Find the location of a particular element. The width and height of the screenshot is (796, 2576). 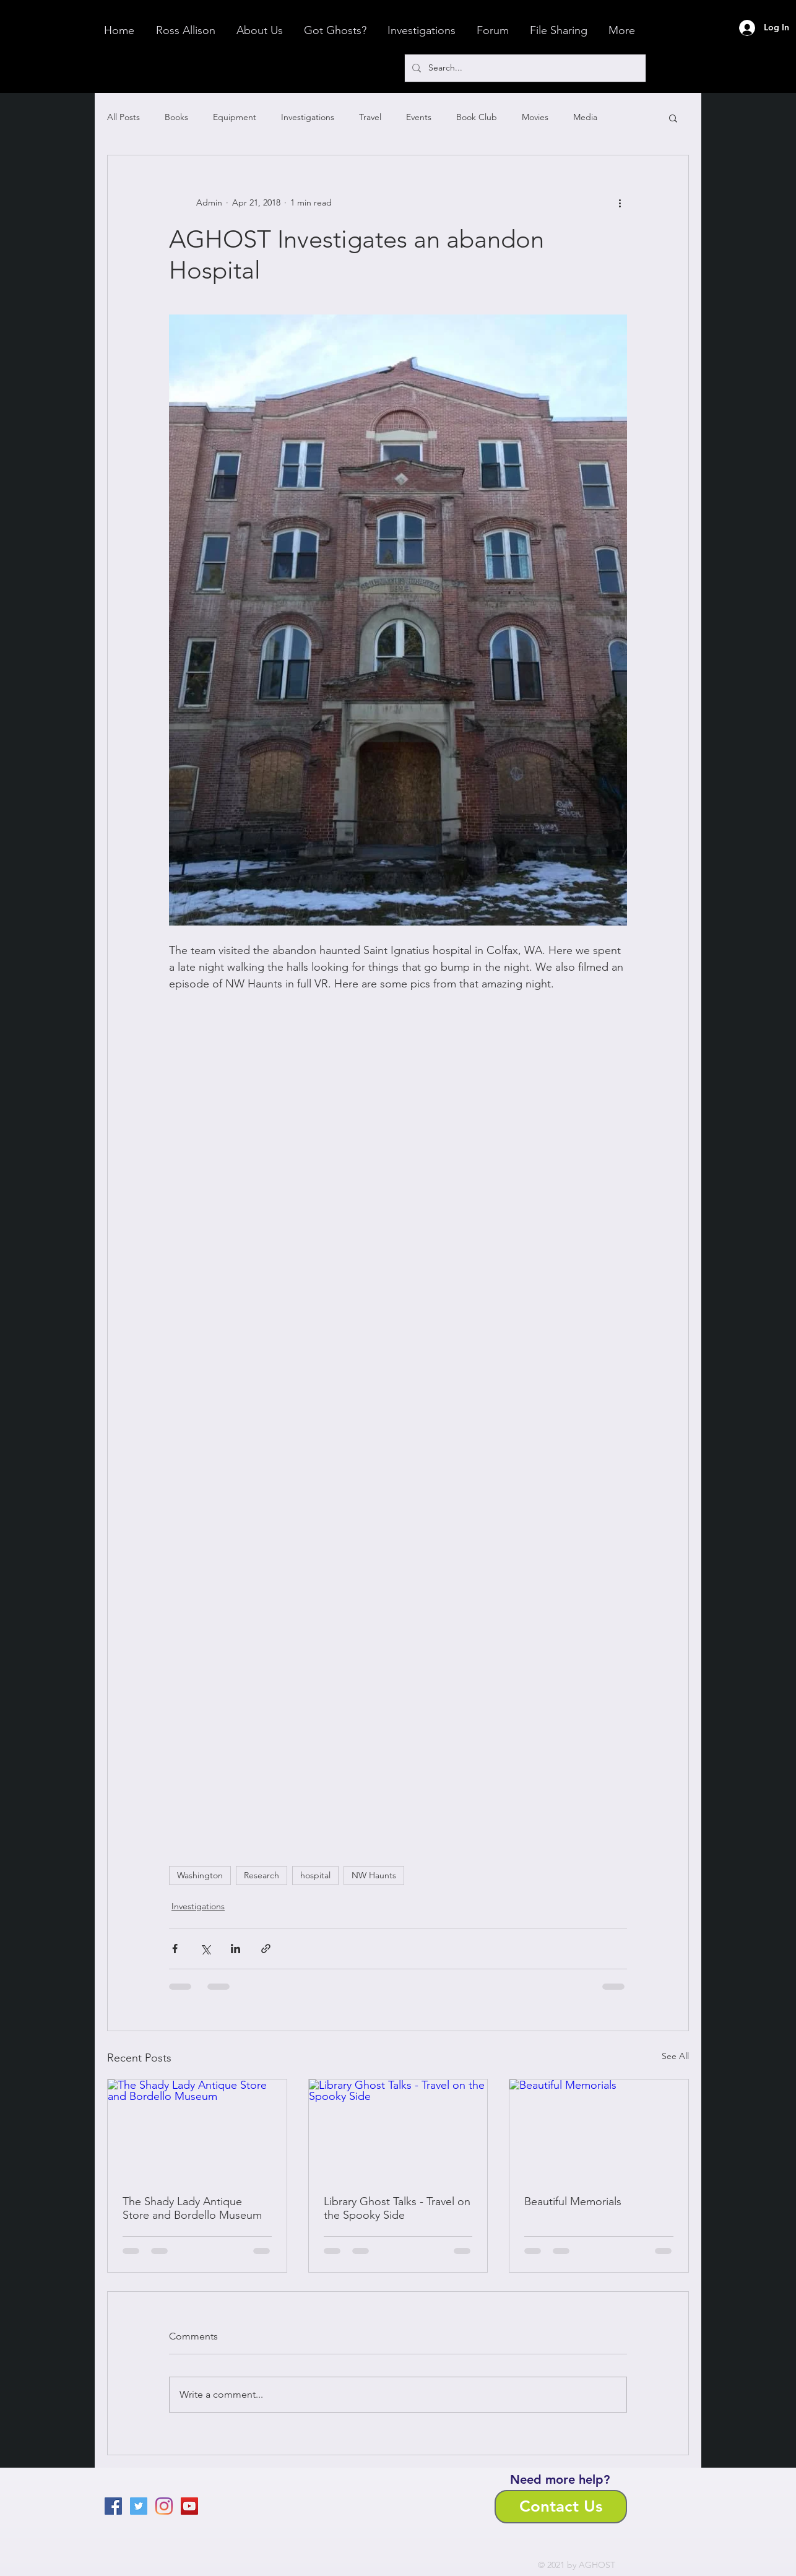

[Beautiful Memorials] is located at coordinates (598, 2129).